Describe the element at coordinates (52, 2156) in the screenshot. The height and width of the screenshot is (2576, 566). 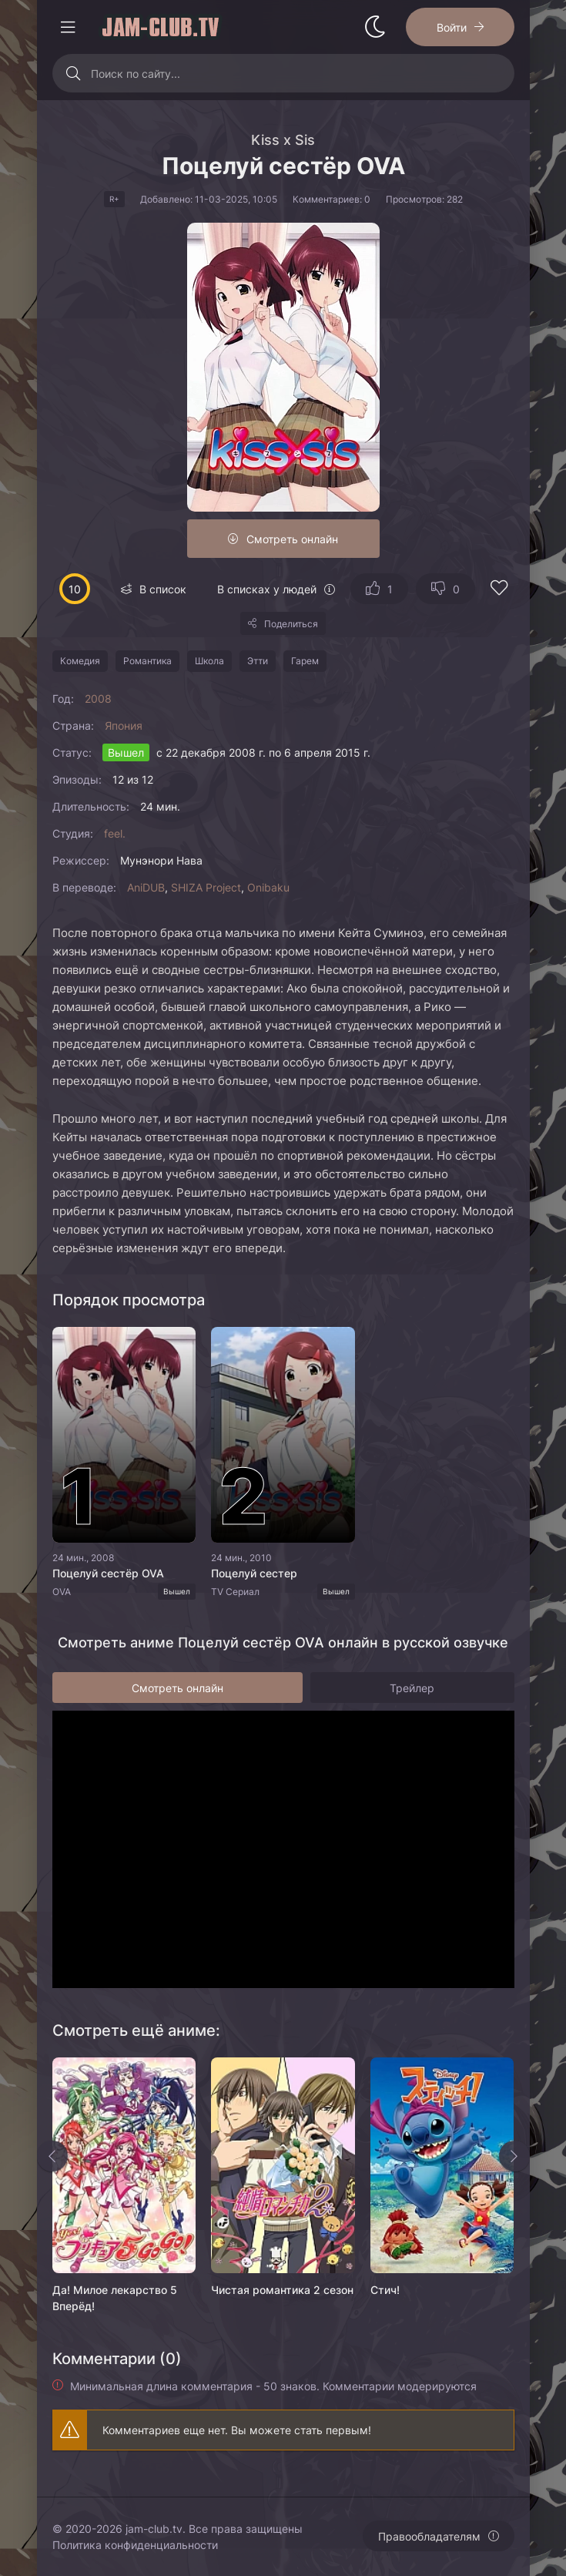
I see `[Назад rels]` at that location.